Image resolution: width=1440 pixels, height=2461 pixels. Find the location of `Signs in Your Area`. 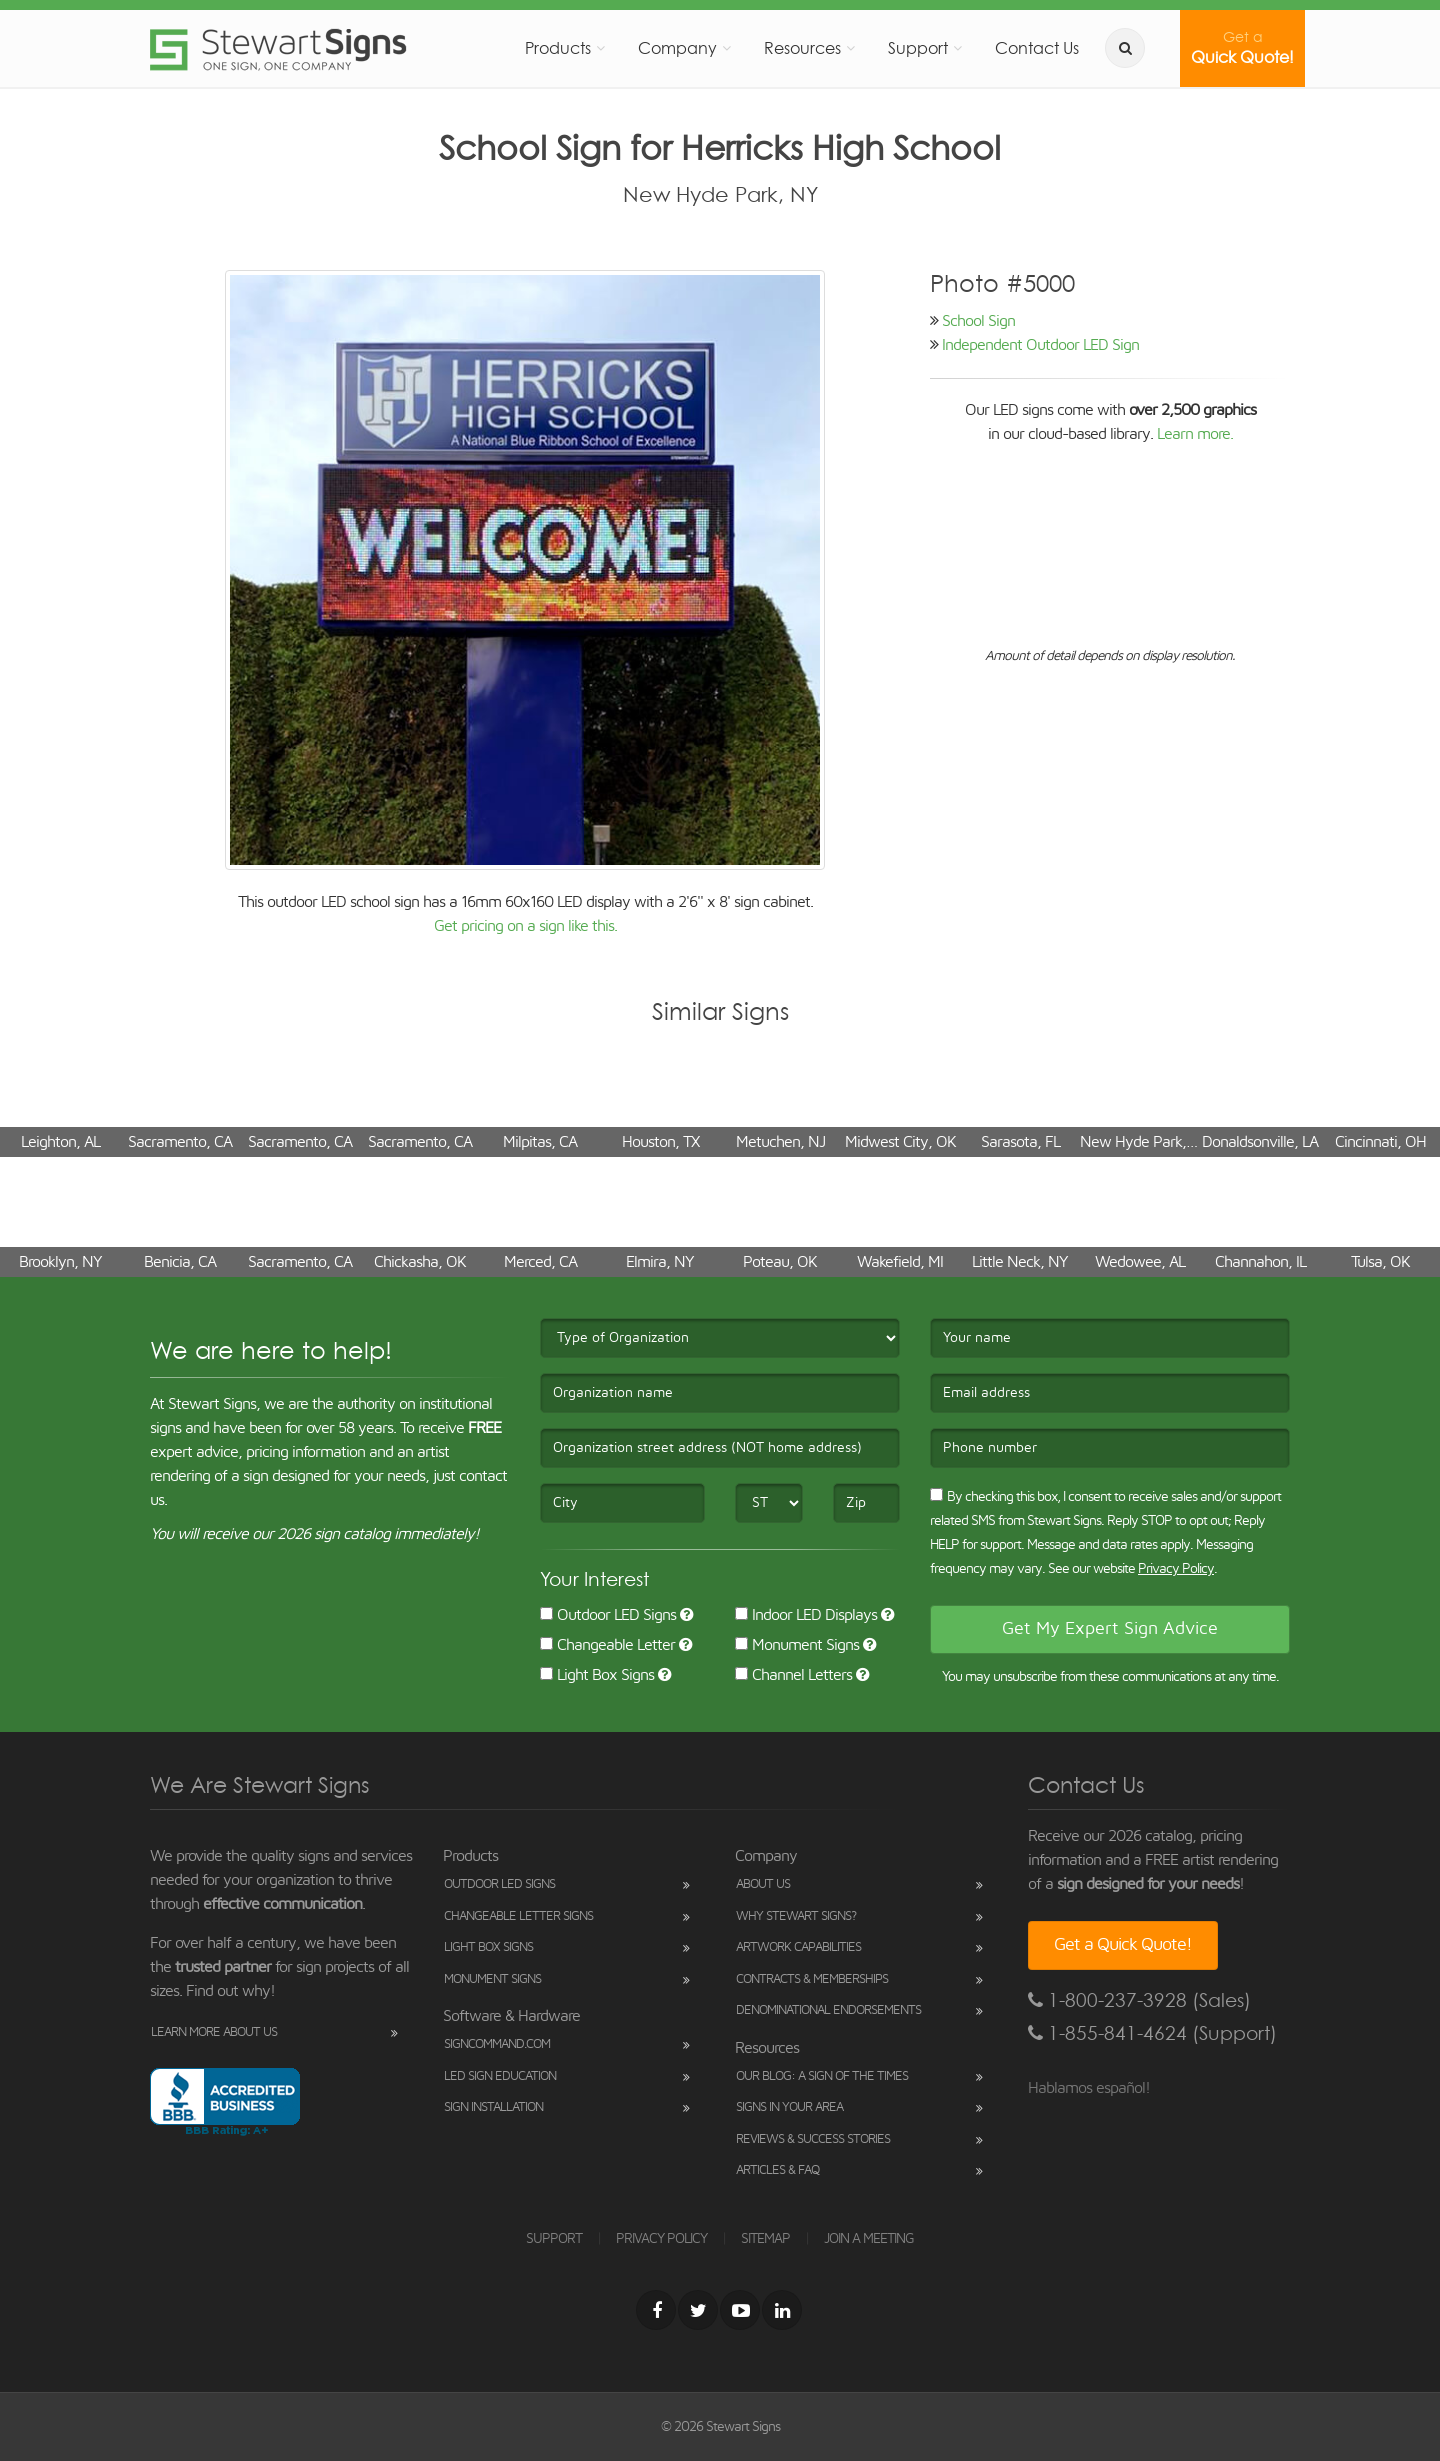

Signs in Your Area is located at coordinates (789, 2107).